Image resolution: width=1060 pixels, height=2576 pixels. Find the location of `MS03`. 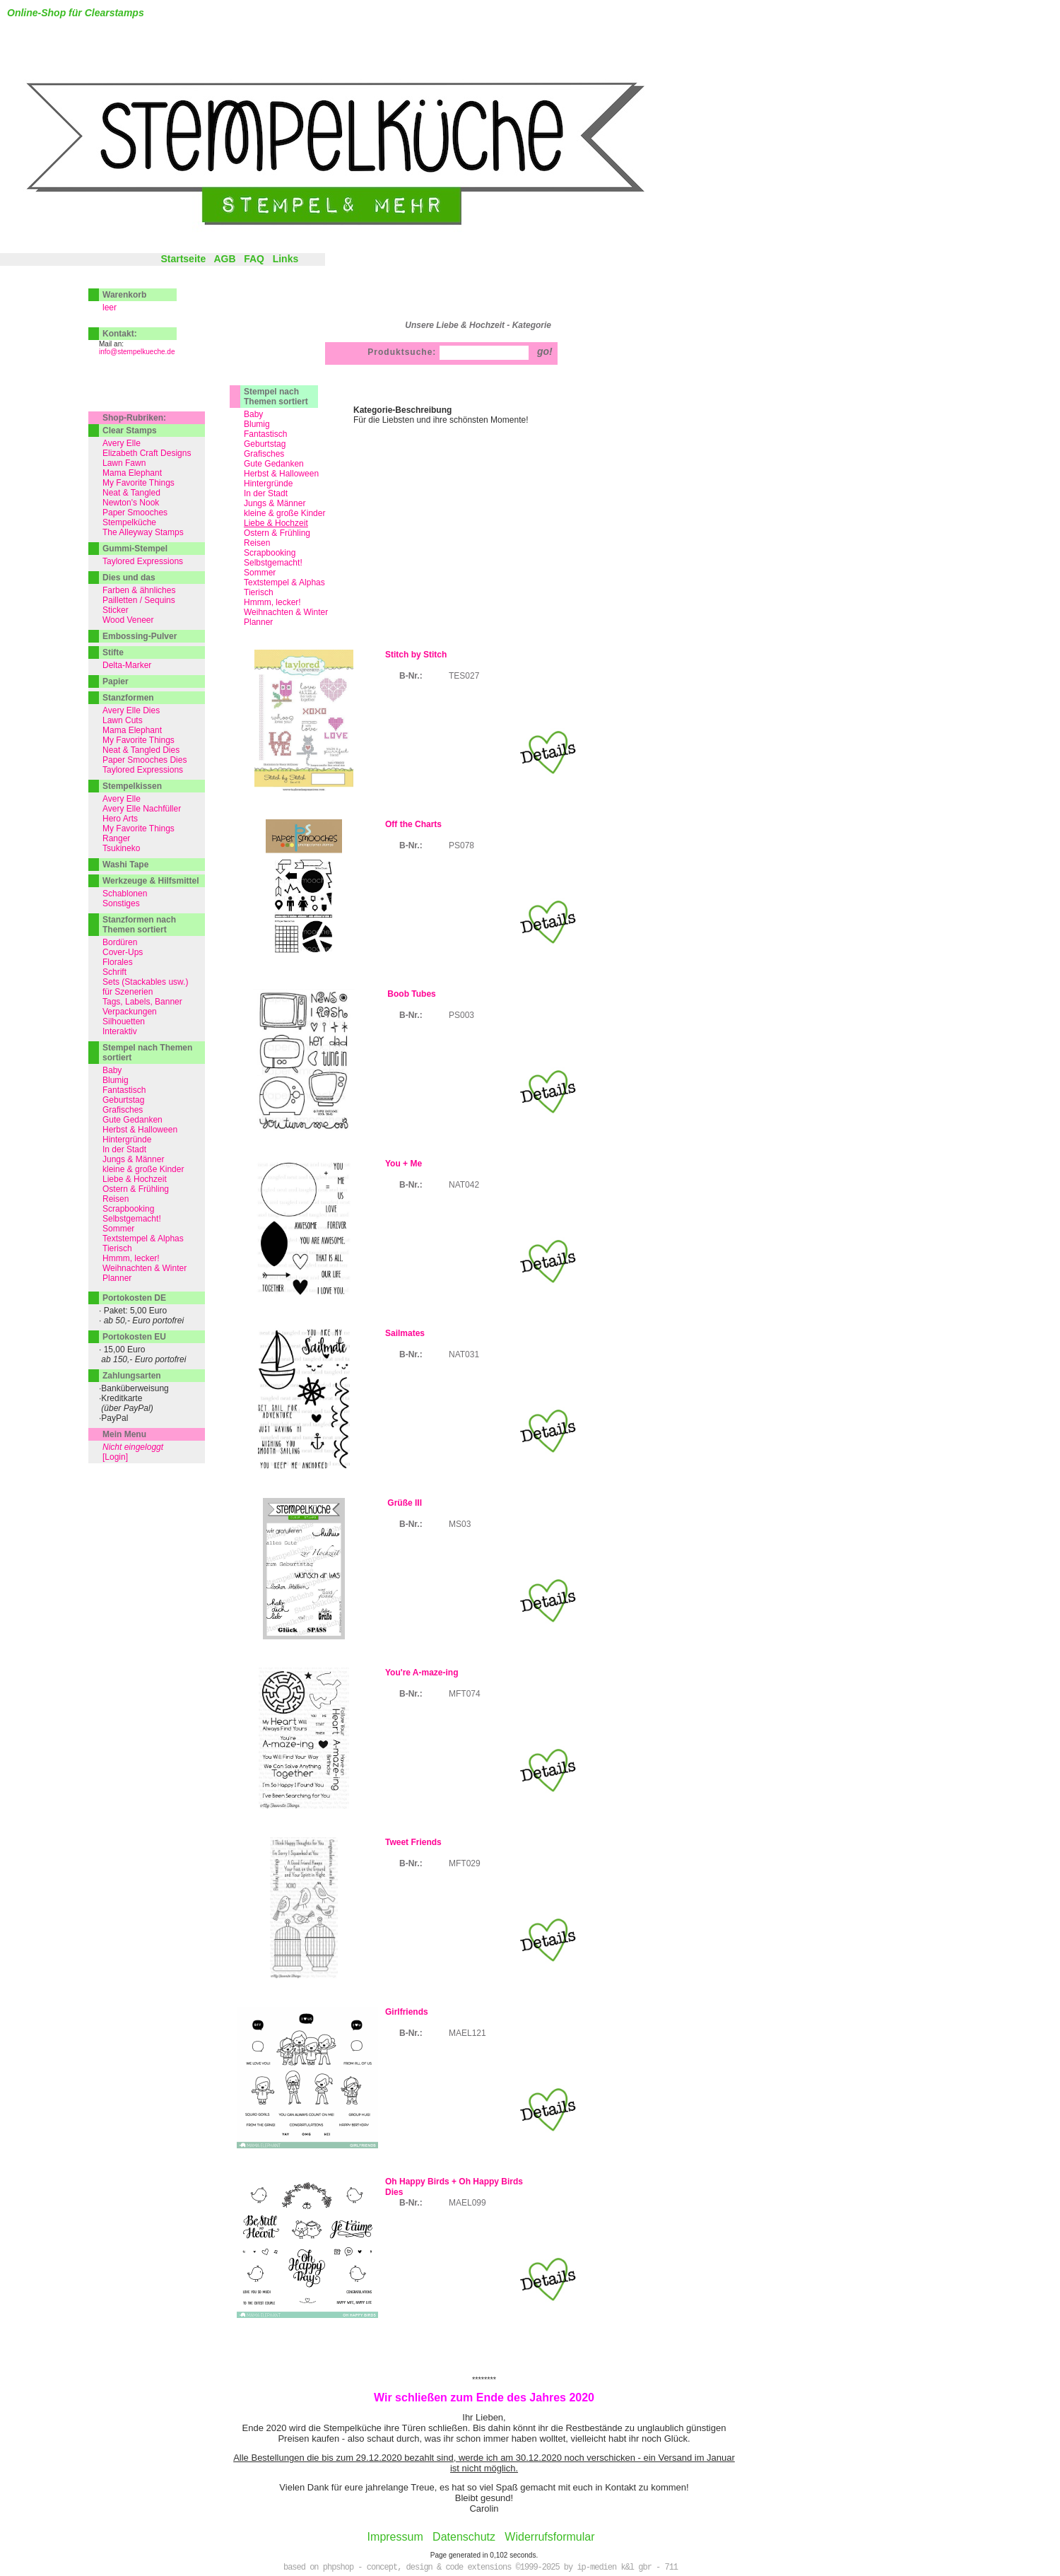

MS03 is located at coordinates (460, 1524).